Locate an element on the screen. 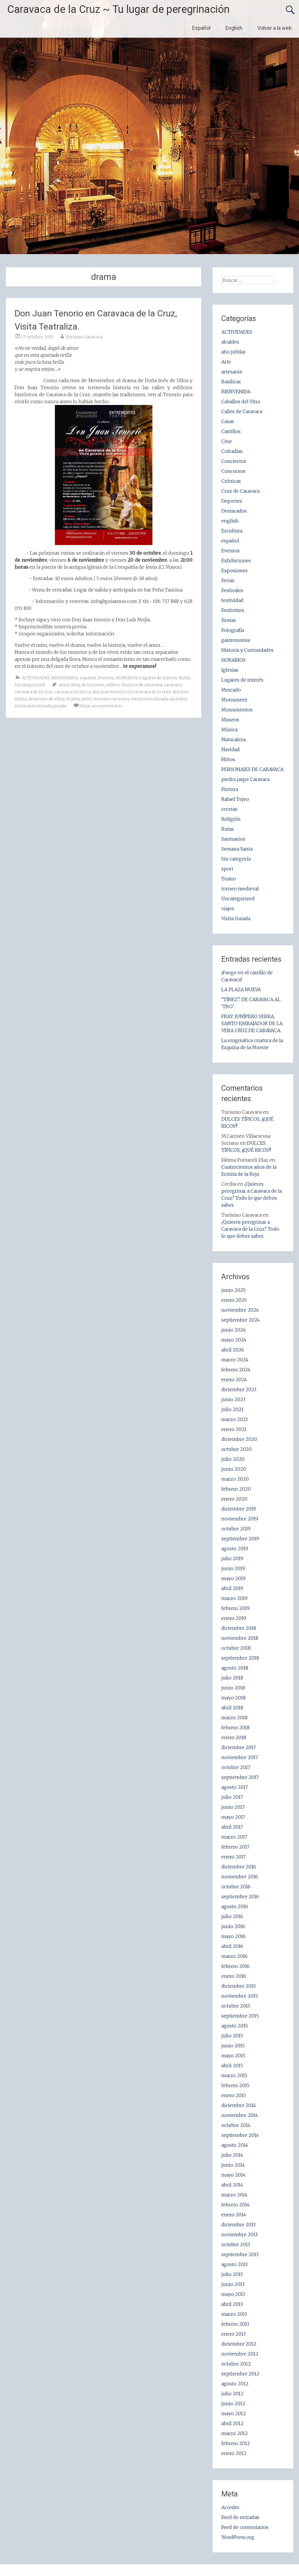  febrero 2014 is located at coordinates (235, 2205).